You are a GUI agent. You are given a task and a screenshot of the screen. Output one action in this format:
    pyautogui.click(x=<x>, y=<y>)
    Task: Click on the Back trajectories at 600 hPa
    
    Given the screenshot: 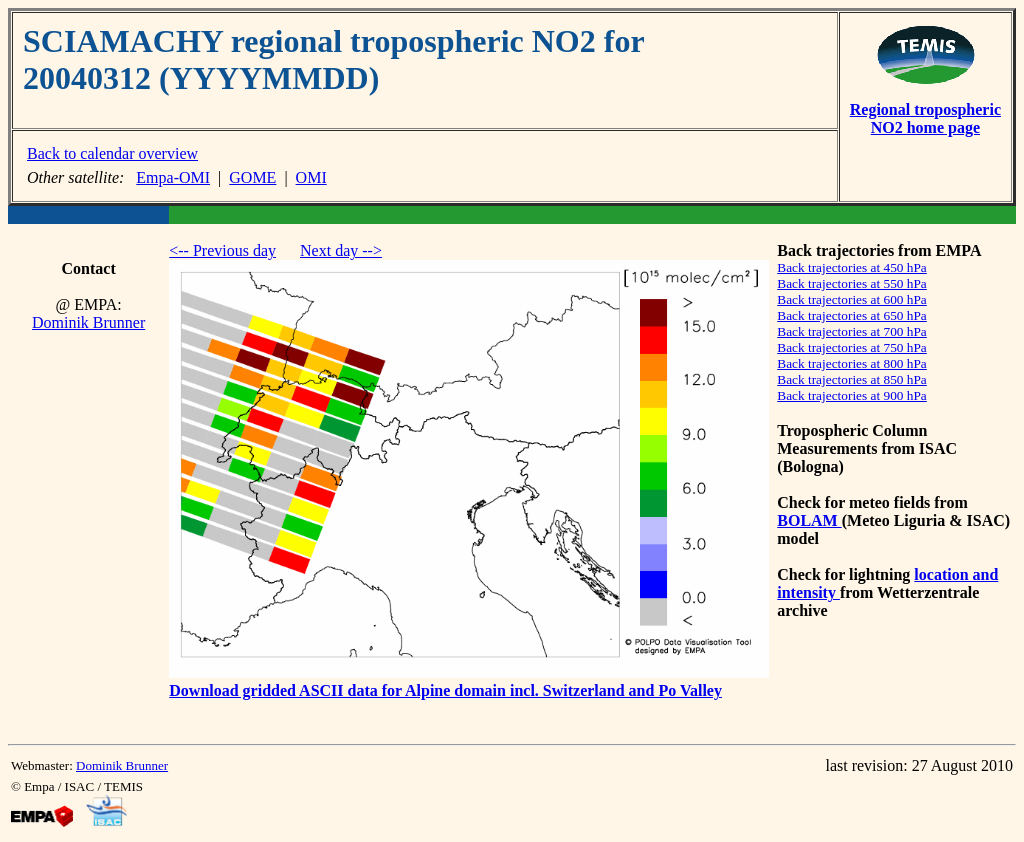 What is the action you would take?
    pyautogui.click(x=852, y=299)
    